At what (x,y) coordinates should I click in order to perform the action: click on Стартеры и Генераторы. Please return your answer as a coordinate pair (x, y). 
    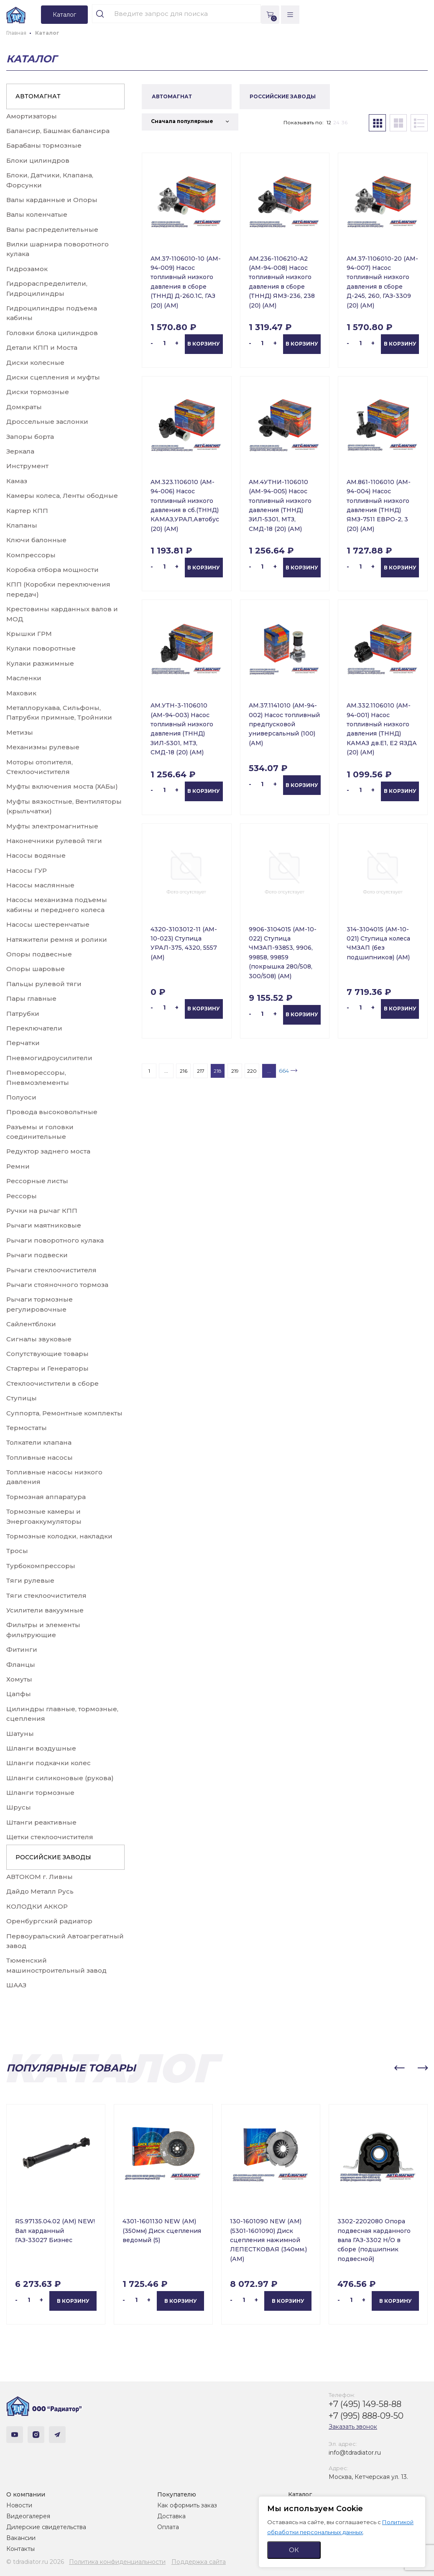
    Looking at the image, I should click on (47, 1368).